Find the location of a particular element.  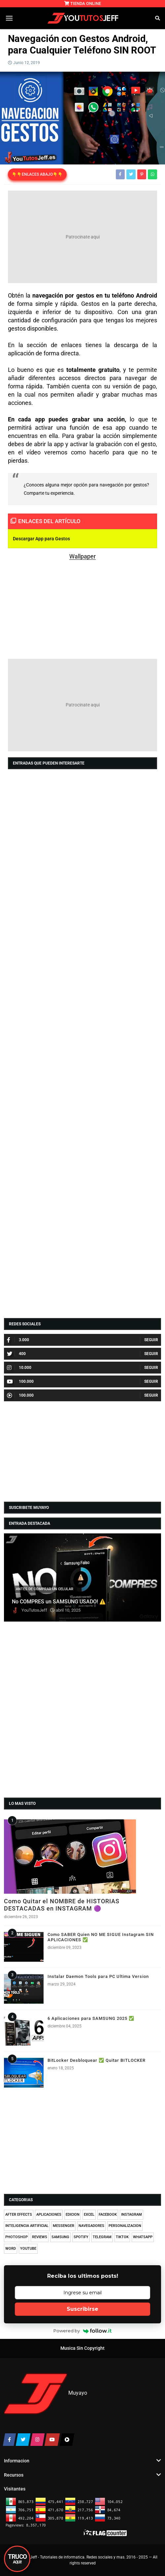

EXCEL is located at coordinates (89, 2214).